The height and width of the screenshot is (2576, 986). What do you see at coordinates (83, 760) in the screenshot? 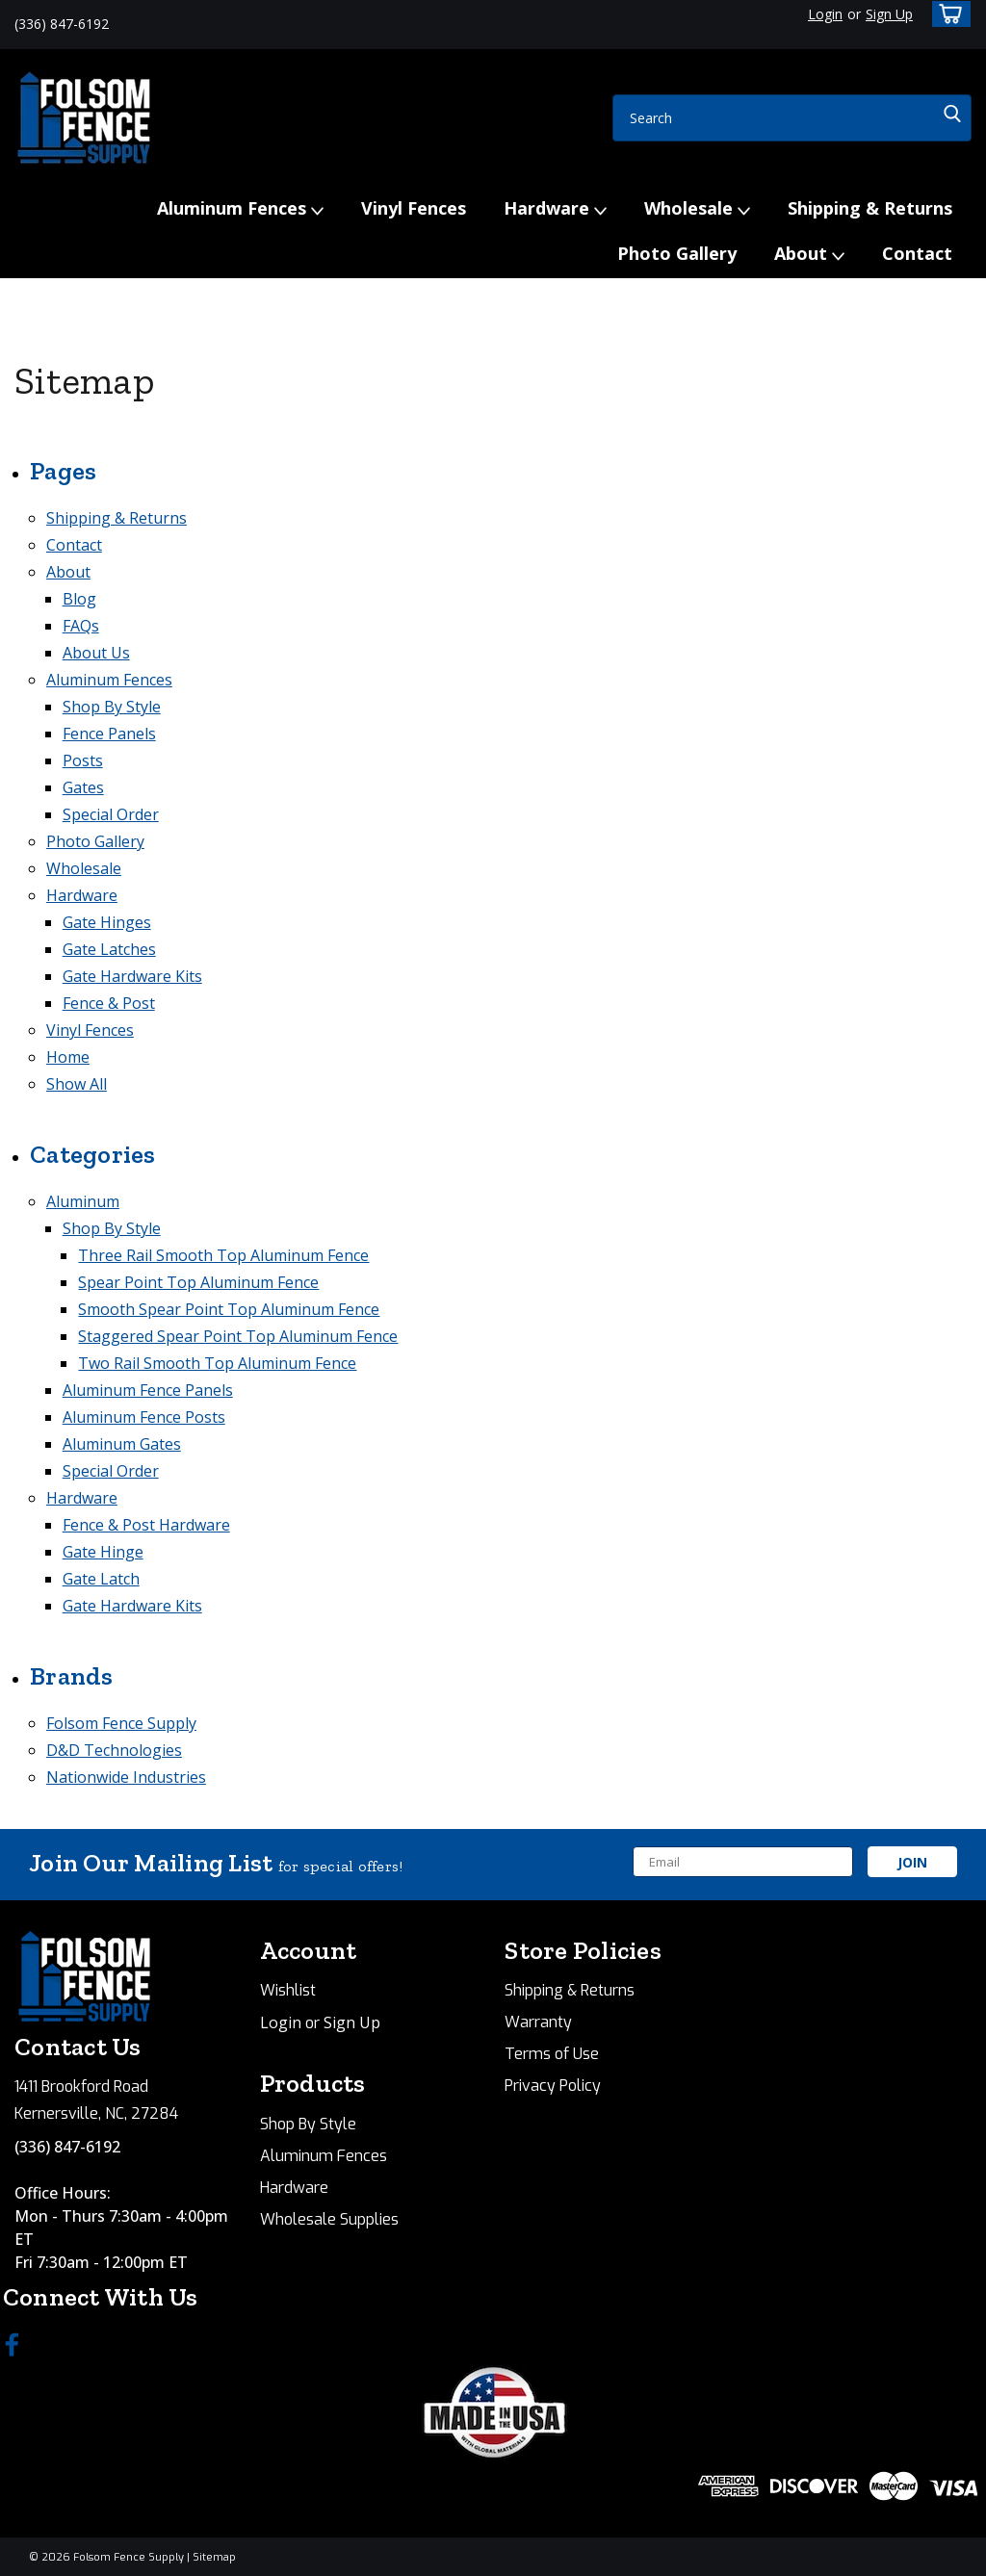
I see `Posts` at bounding box center [83, 760].